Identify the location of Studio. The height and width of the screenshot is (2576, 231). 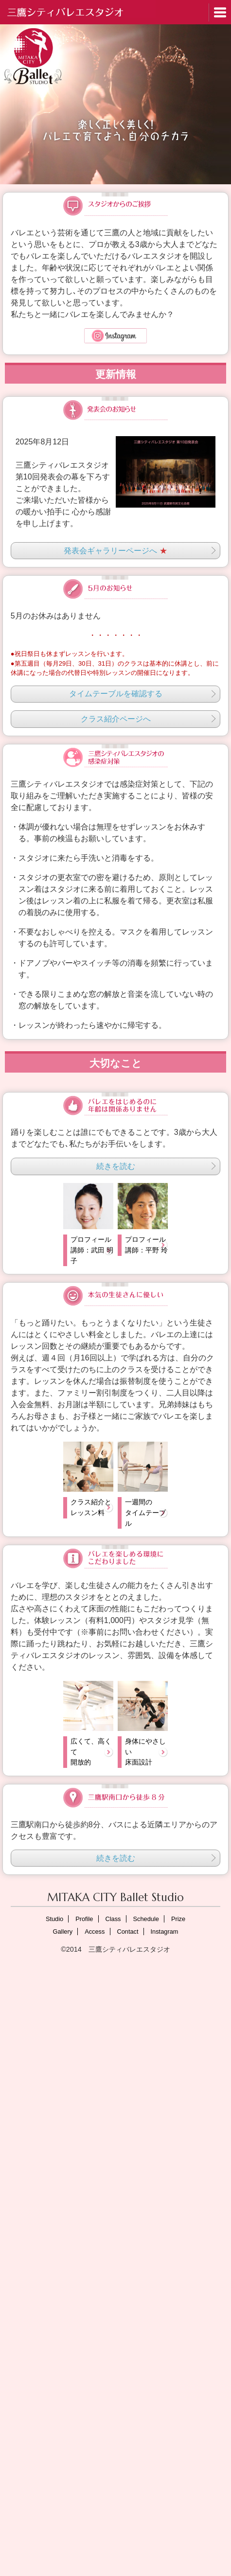
(54, 1919).